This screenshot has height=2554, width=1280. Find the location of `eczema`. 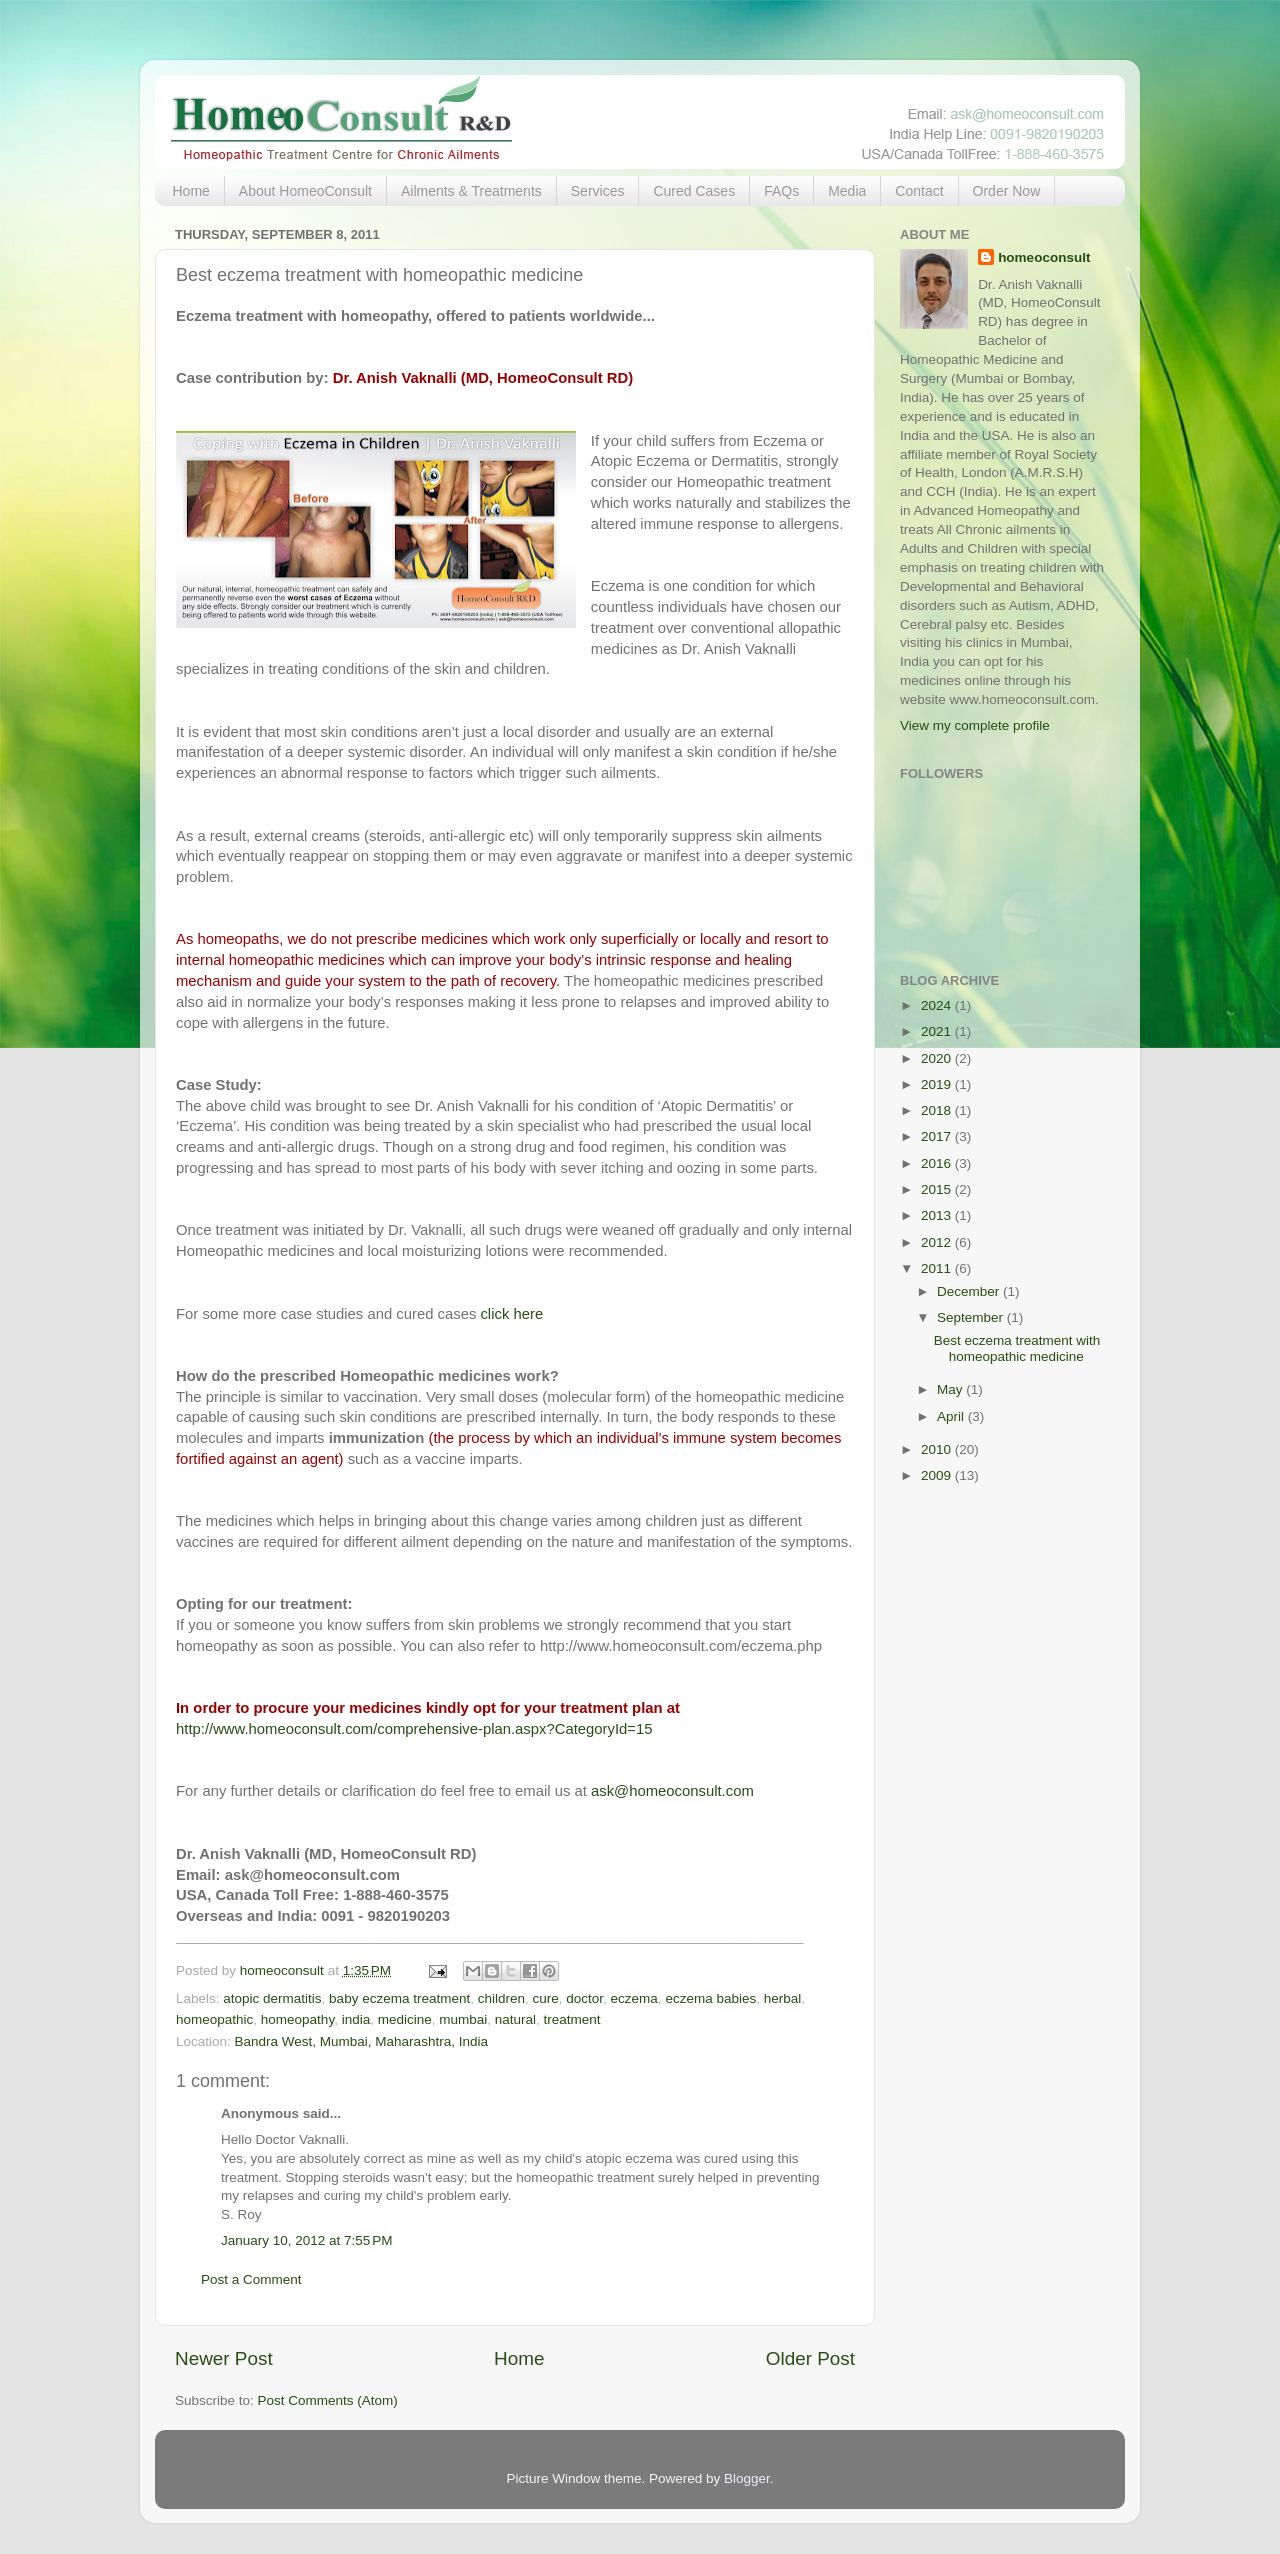

eczema is located at coordinates (634, 1998).